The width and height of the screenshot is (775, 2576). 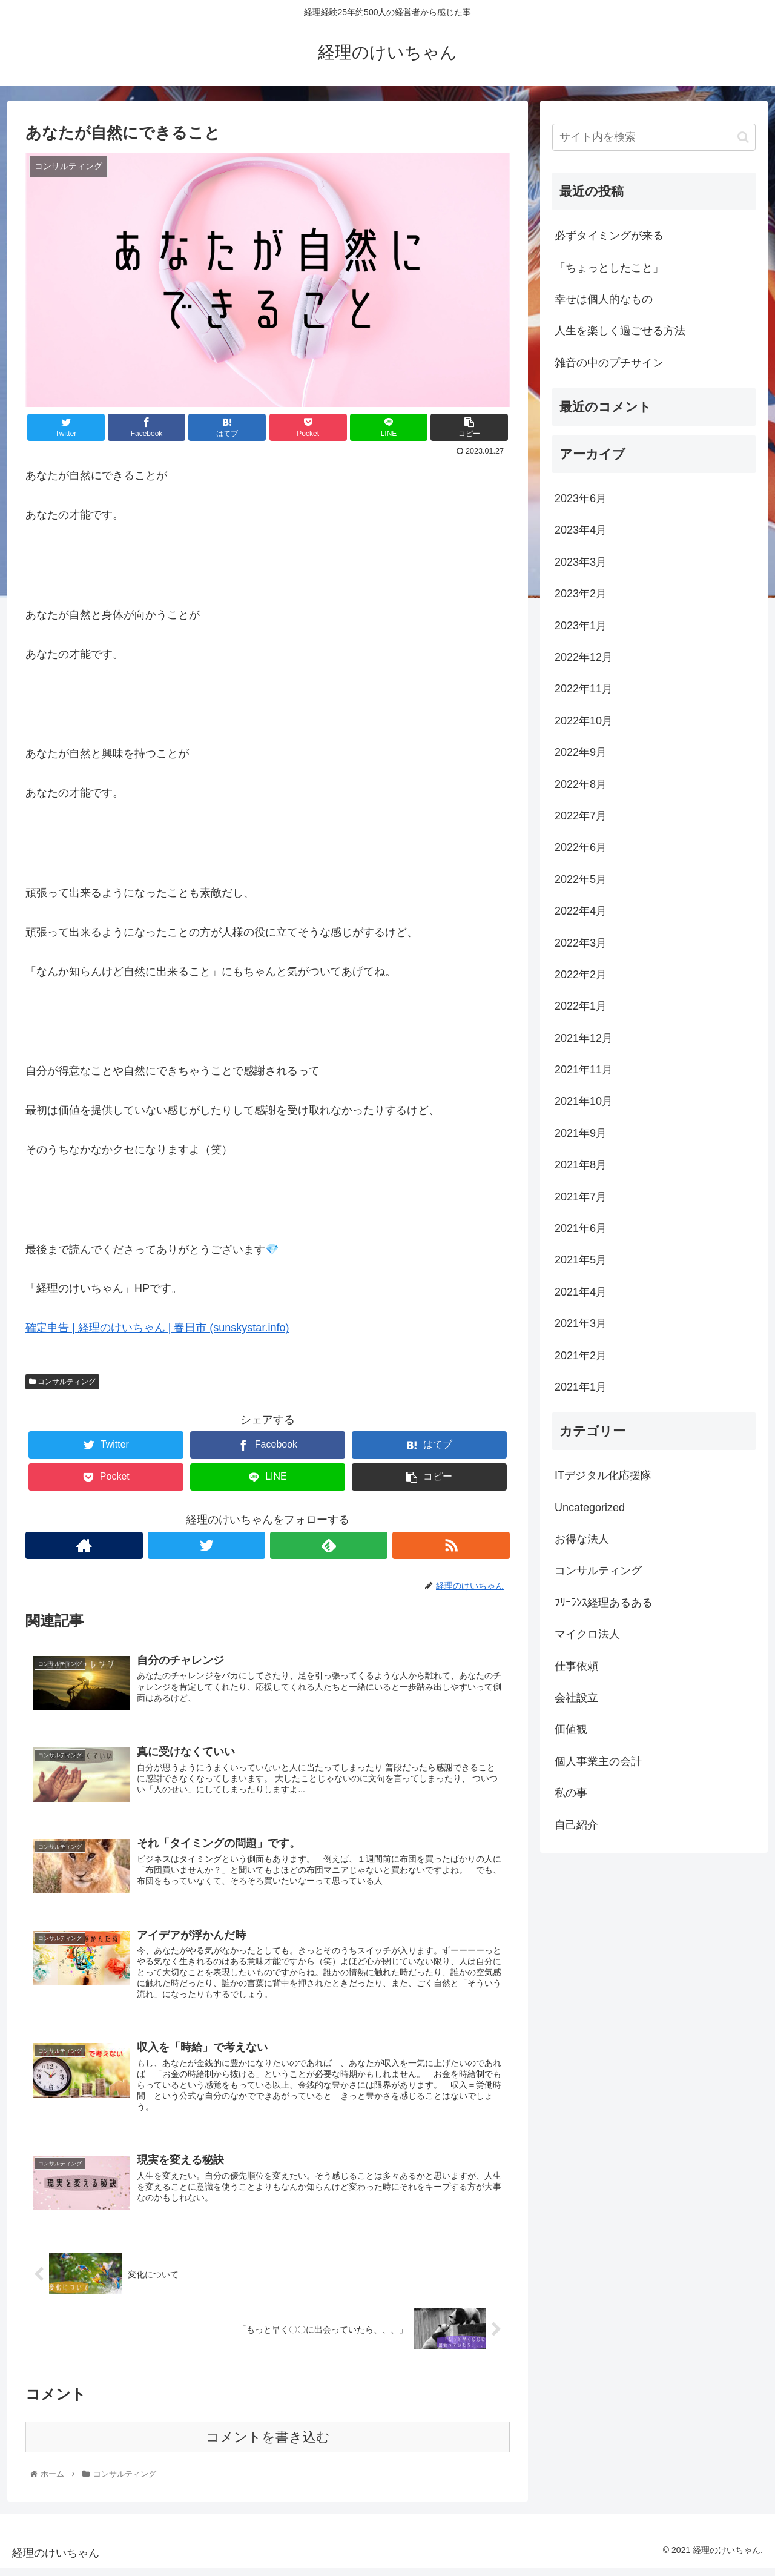 What do you see at coordinates (581, 1228) in the screenshot?
I see `2021年6月` at bounding box center [581, 1228].